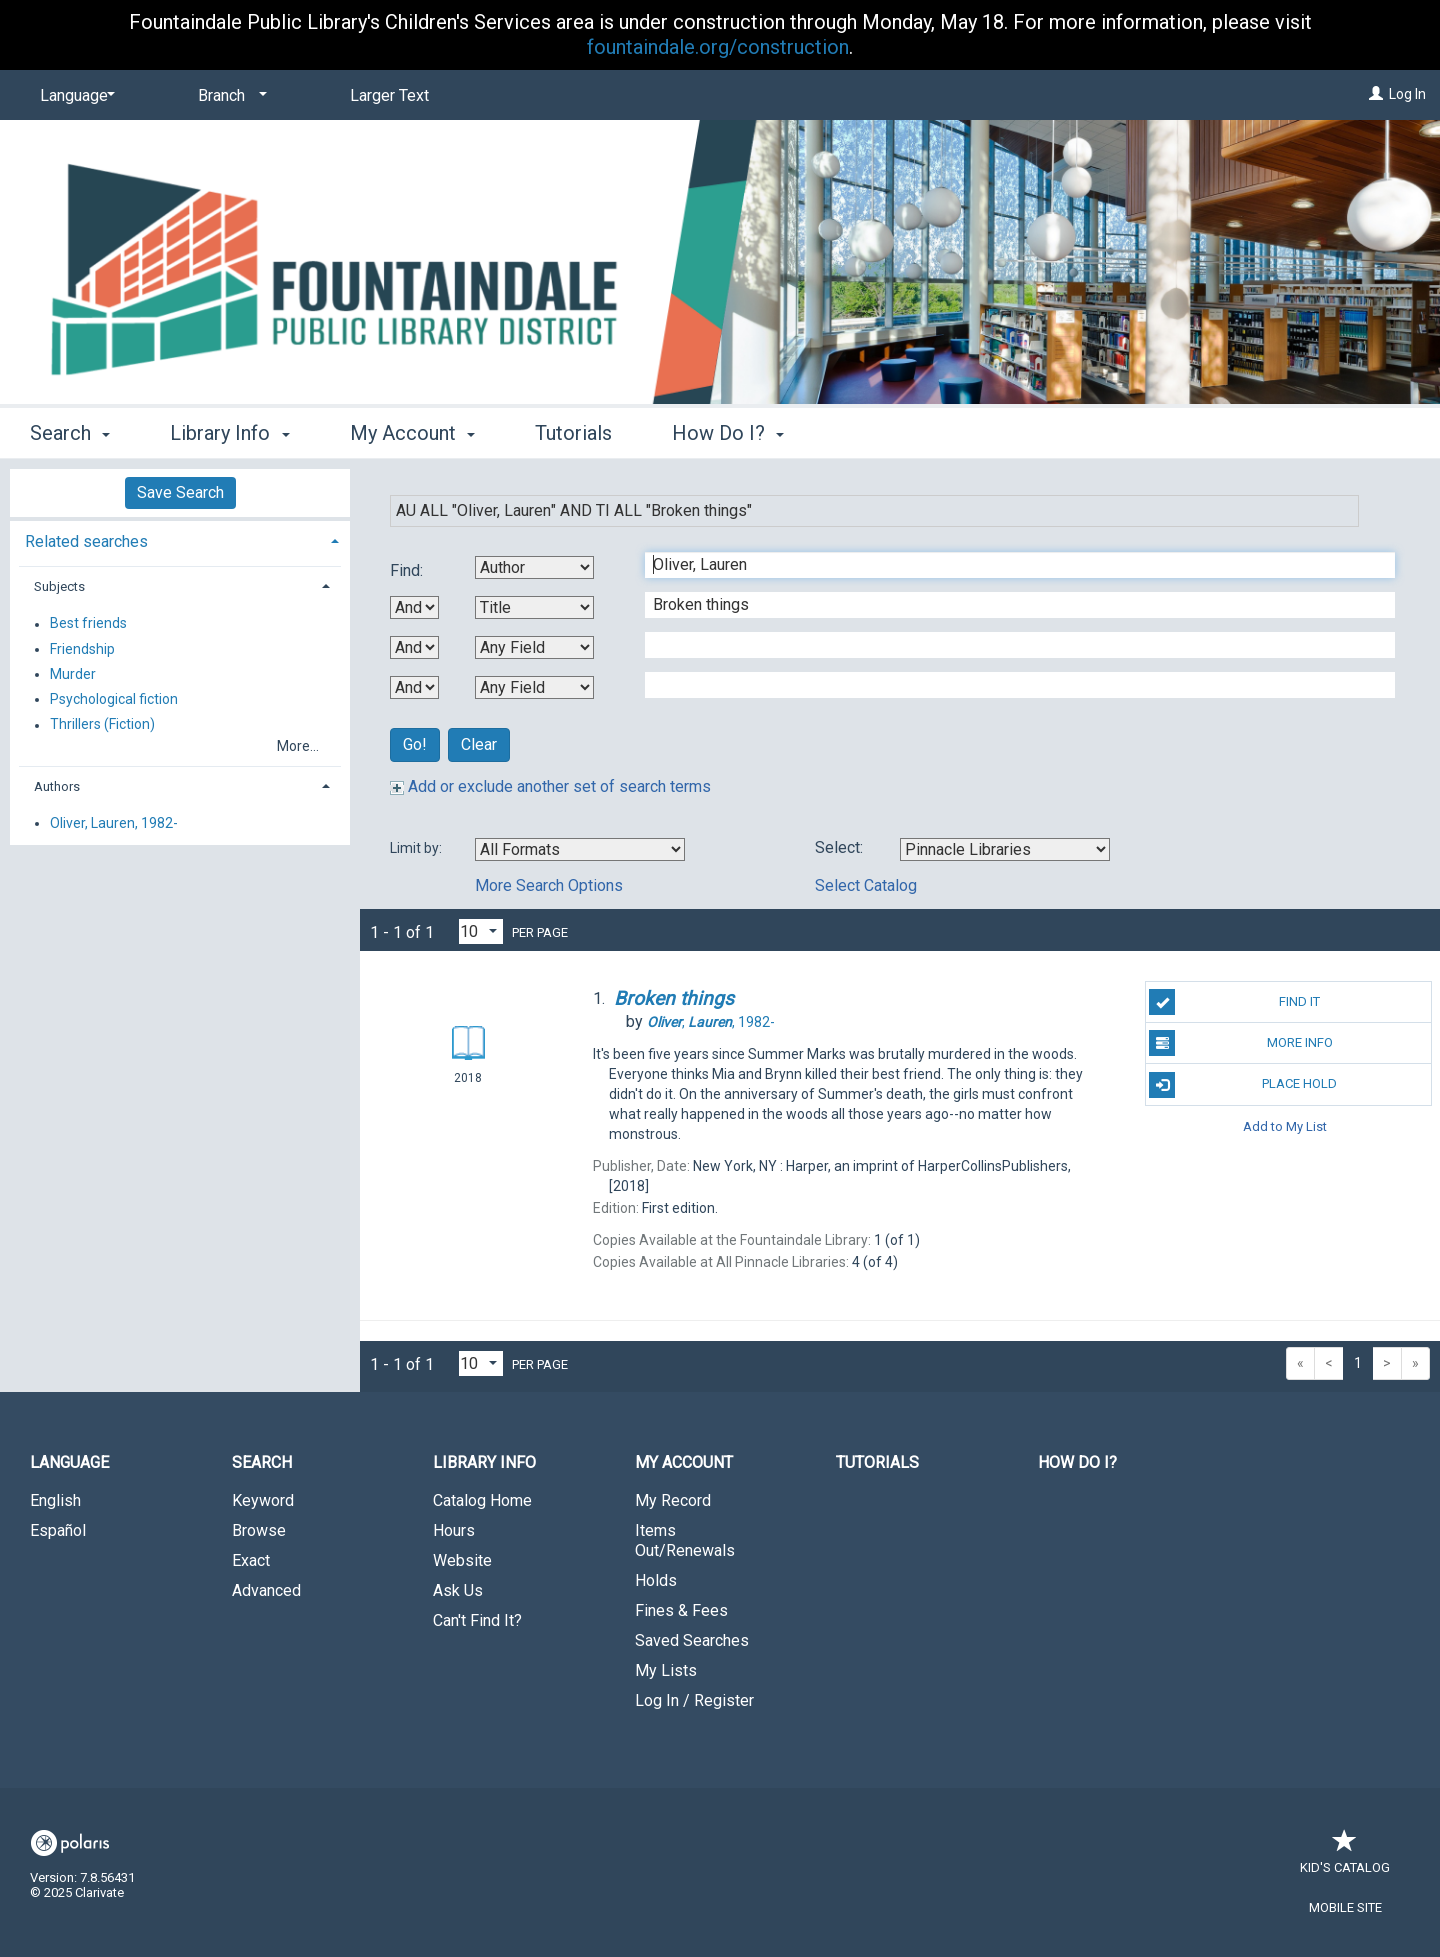 This screenshot has height=1957, width=1440. What do you see at coordinates (417, 848) in the screenshot?
I see `Limit by:` at bounding box center [417, 848].